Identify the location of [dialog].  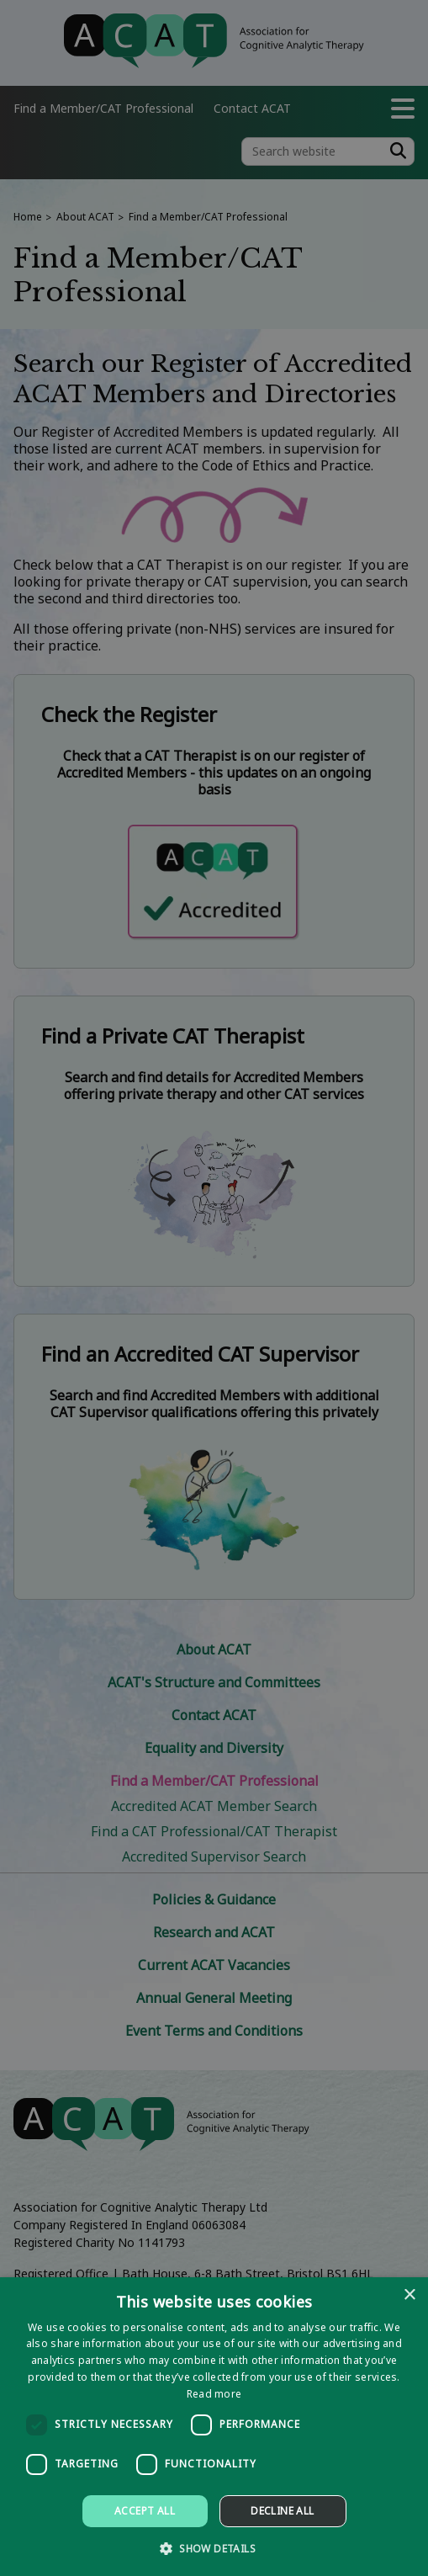
(214, 2426).